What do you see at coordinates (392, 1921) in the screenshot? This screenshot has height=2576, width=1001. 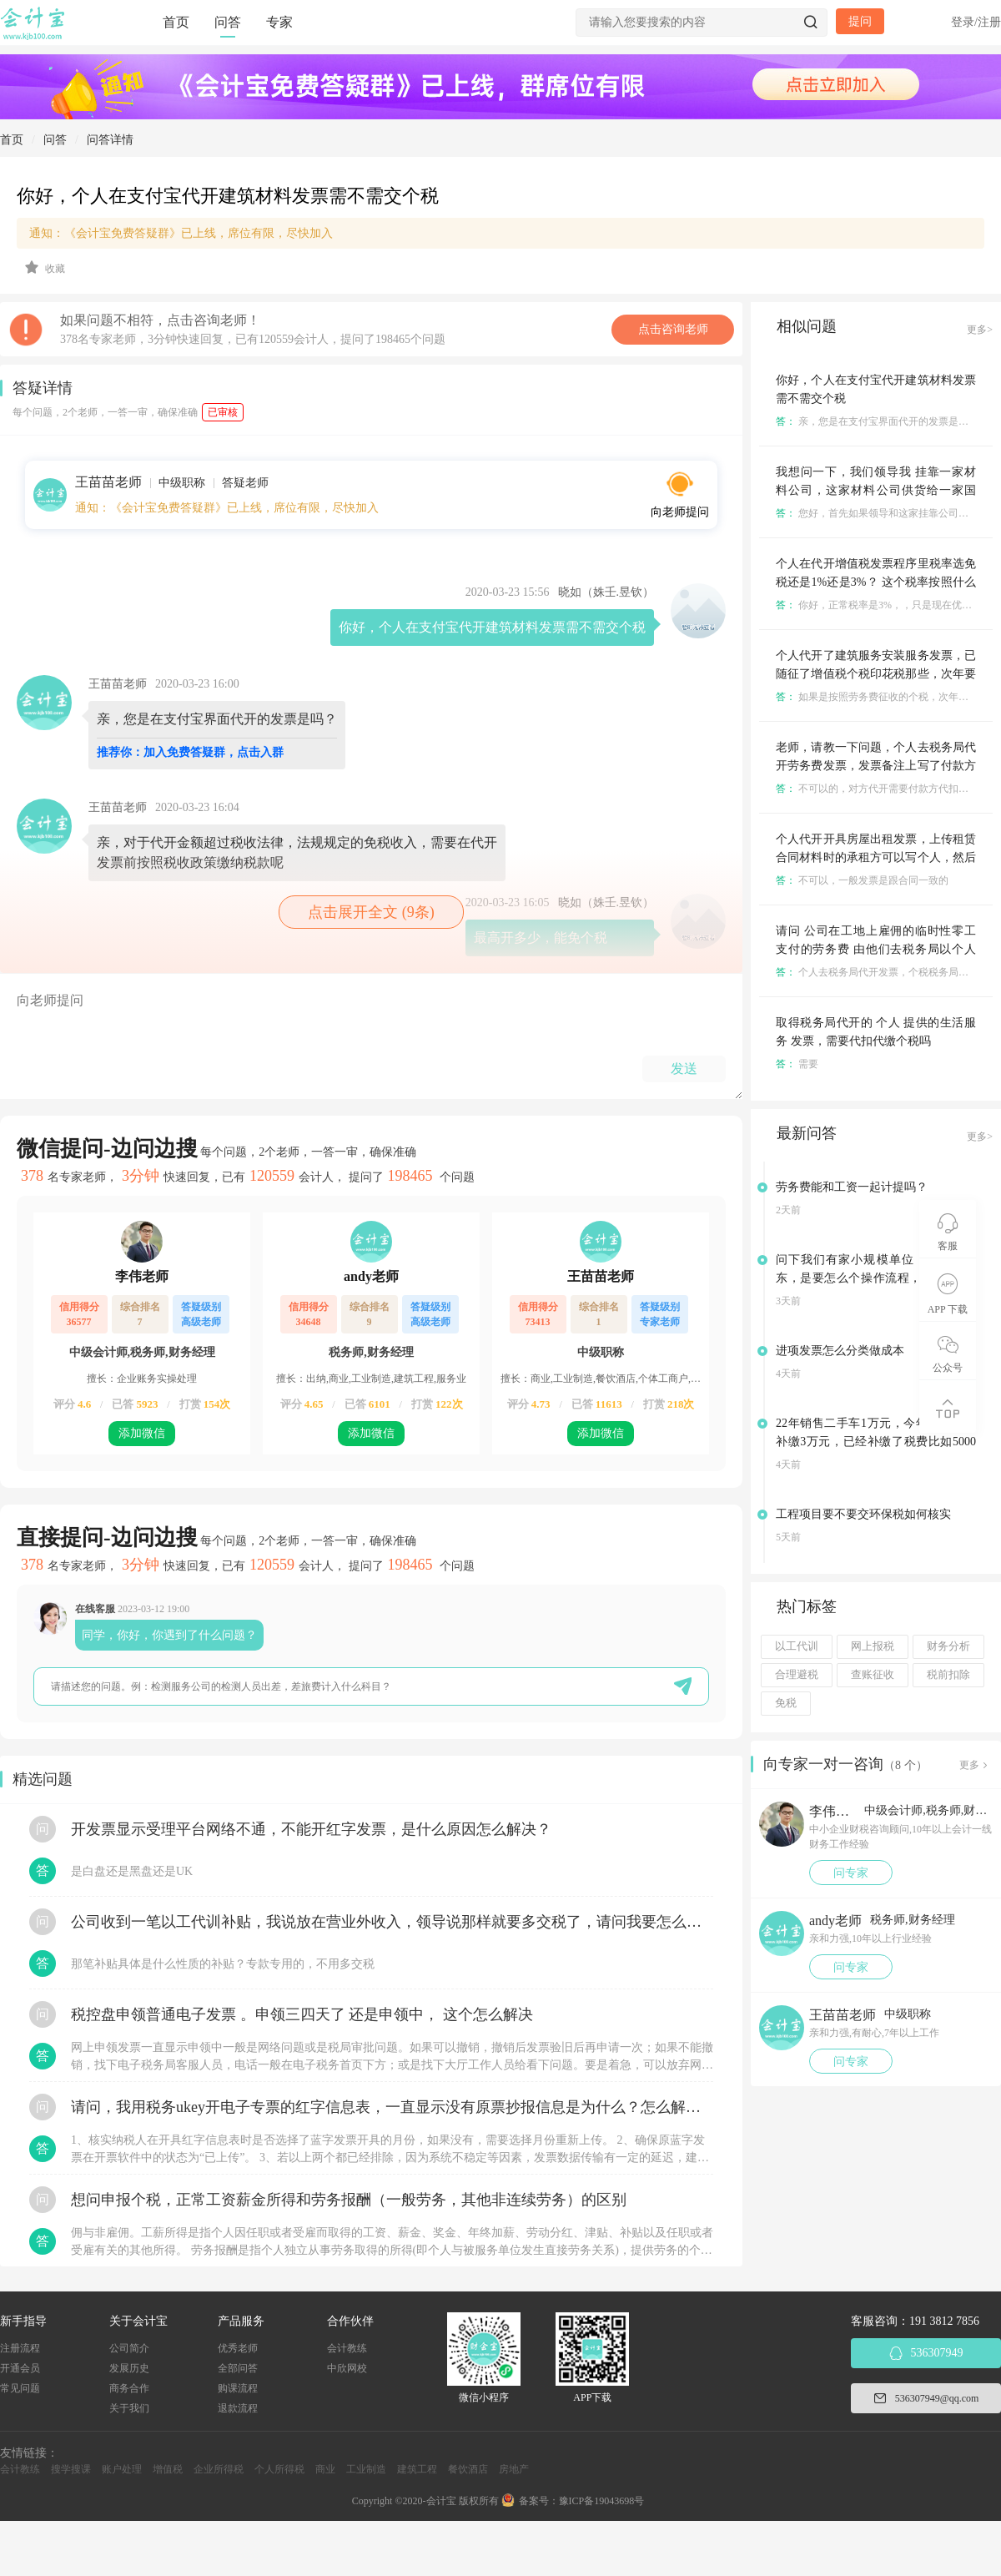 I see `公司收到一笔以工代训补贴，我说放在营业外收入，领导说那样就要多交税了，请问我要怎么做呢？领导还说让我问税局，跟税局说这笔补贴直接拿来交员工的社保，这样是不是就不用交税了？请问我该怎么做比较好呢？` at bounding box center [392, 1921].